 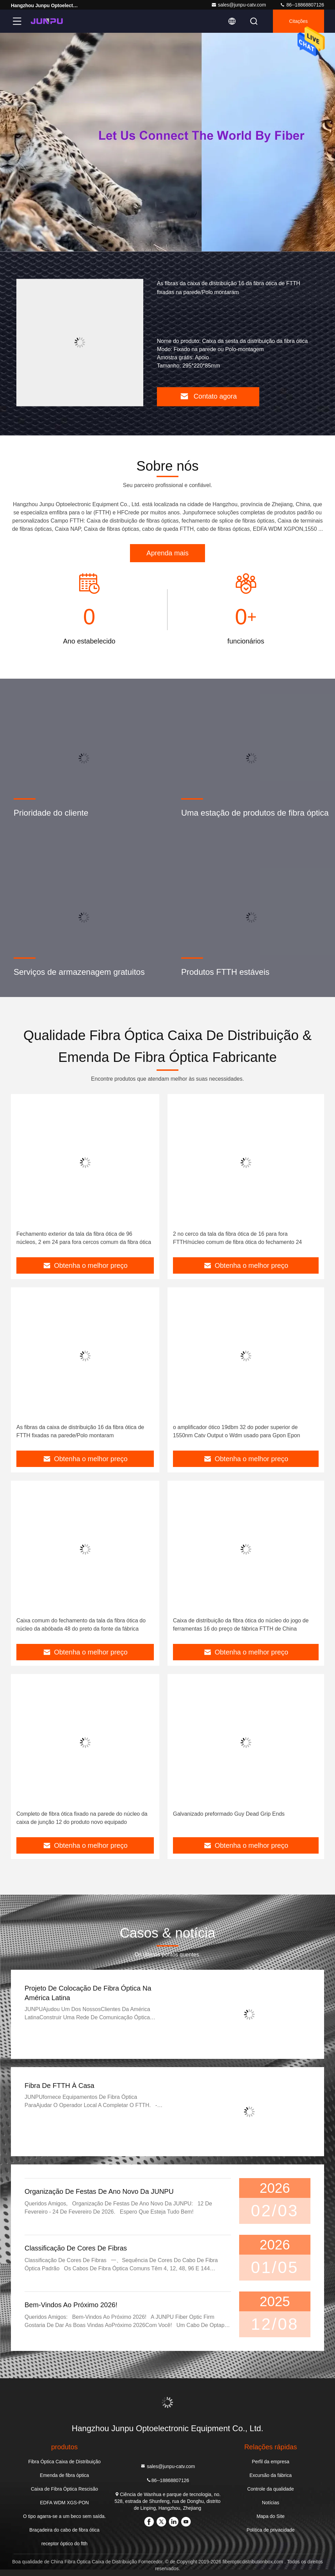 I want to click on citações, so click(x=298, y=21).